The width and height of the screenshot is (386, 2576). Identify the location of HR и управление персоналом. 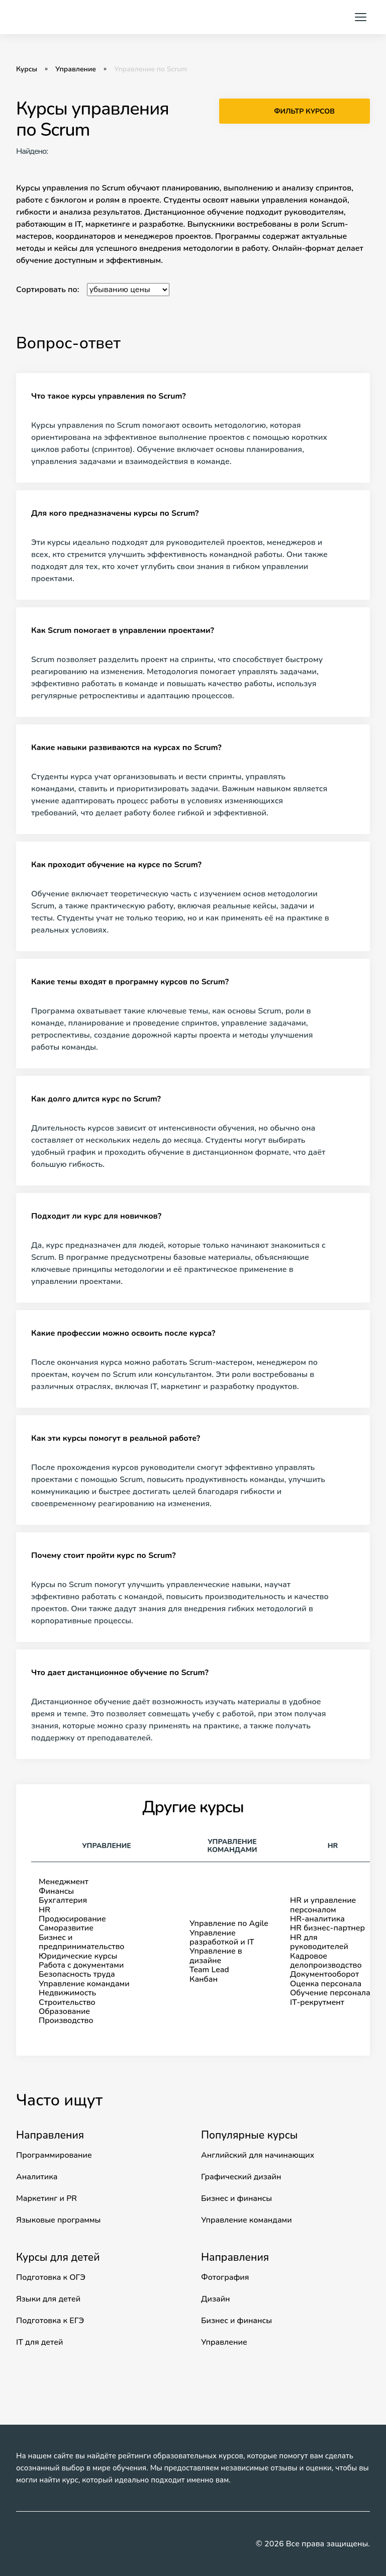
(323, 1905).